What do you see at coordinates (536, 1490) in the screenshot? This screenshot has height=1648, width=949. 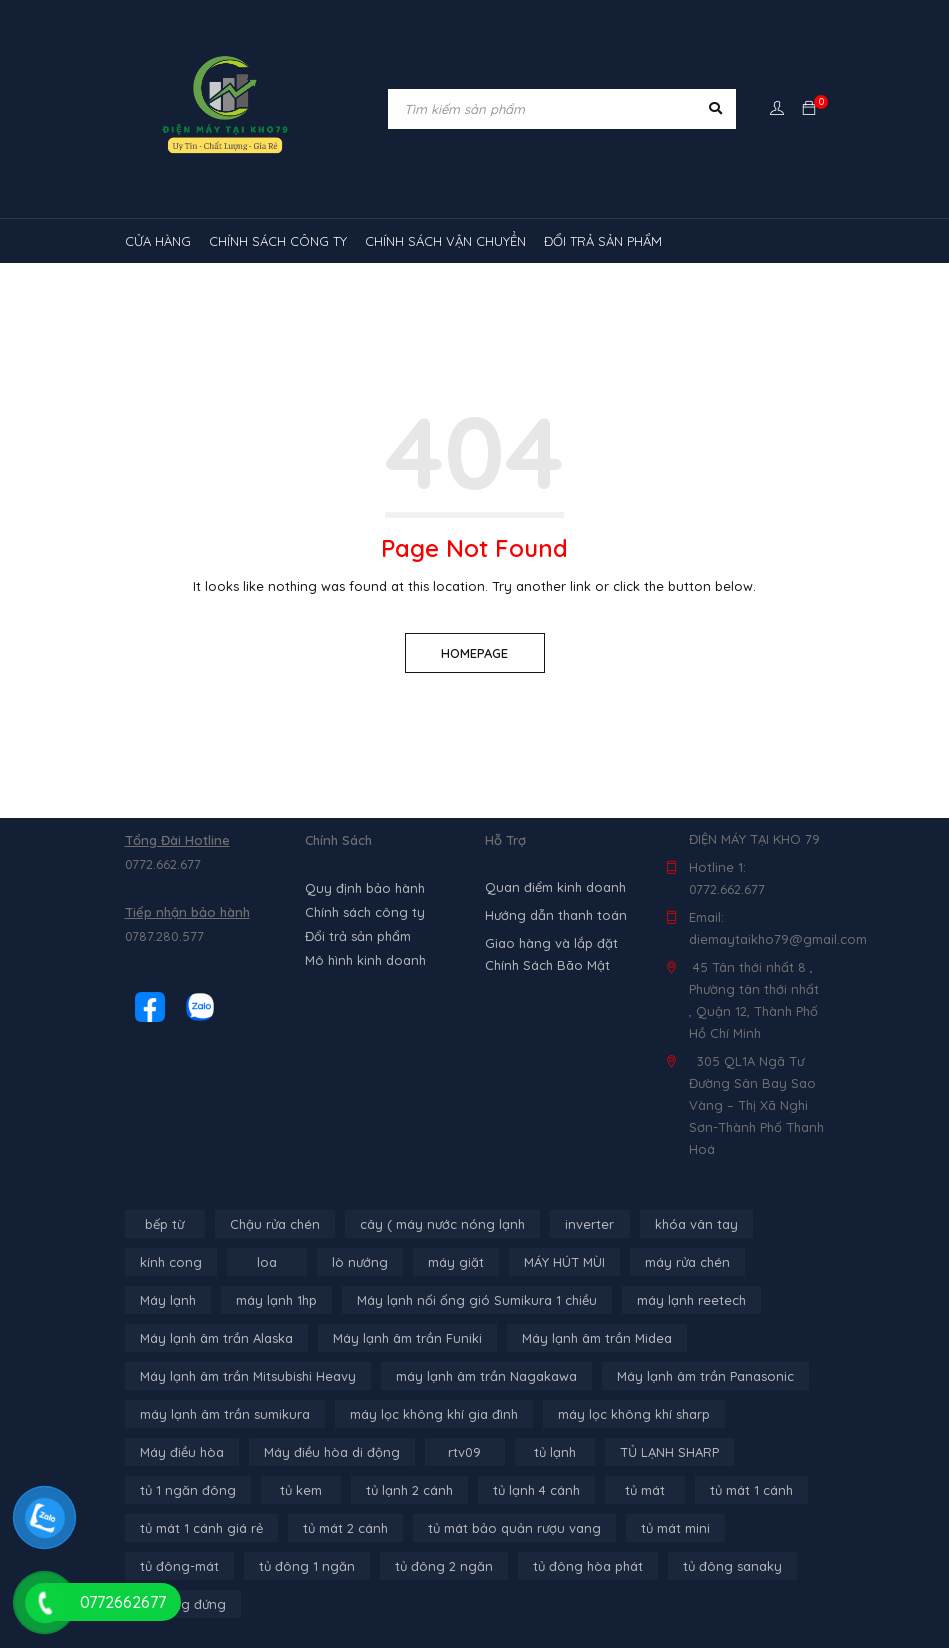 I see `tủ lạnh 4 cánh [tủ lạnh 4 cánh (4 sản phẩm)]` at bounding box center [536, 1490].